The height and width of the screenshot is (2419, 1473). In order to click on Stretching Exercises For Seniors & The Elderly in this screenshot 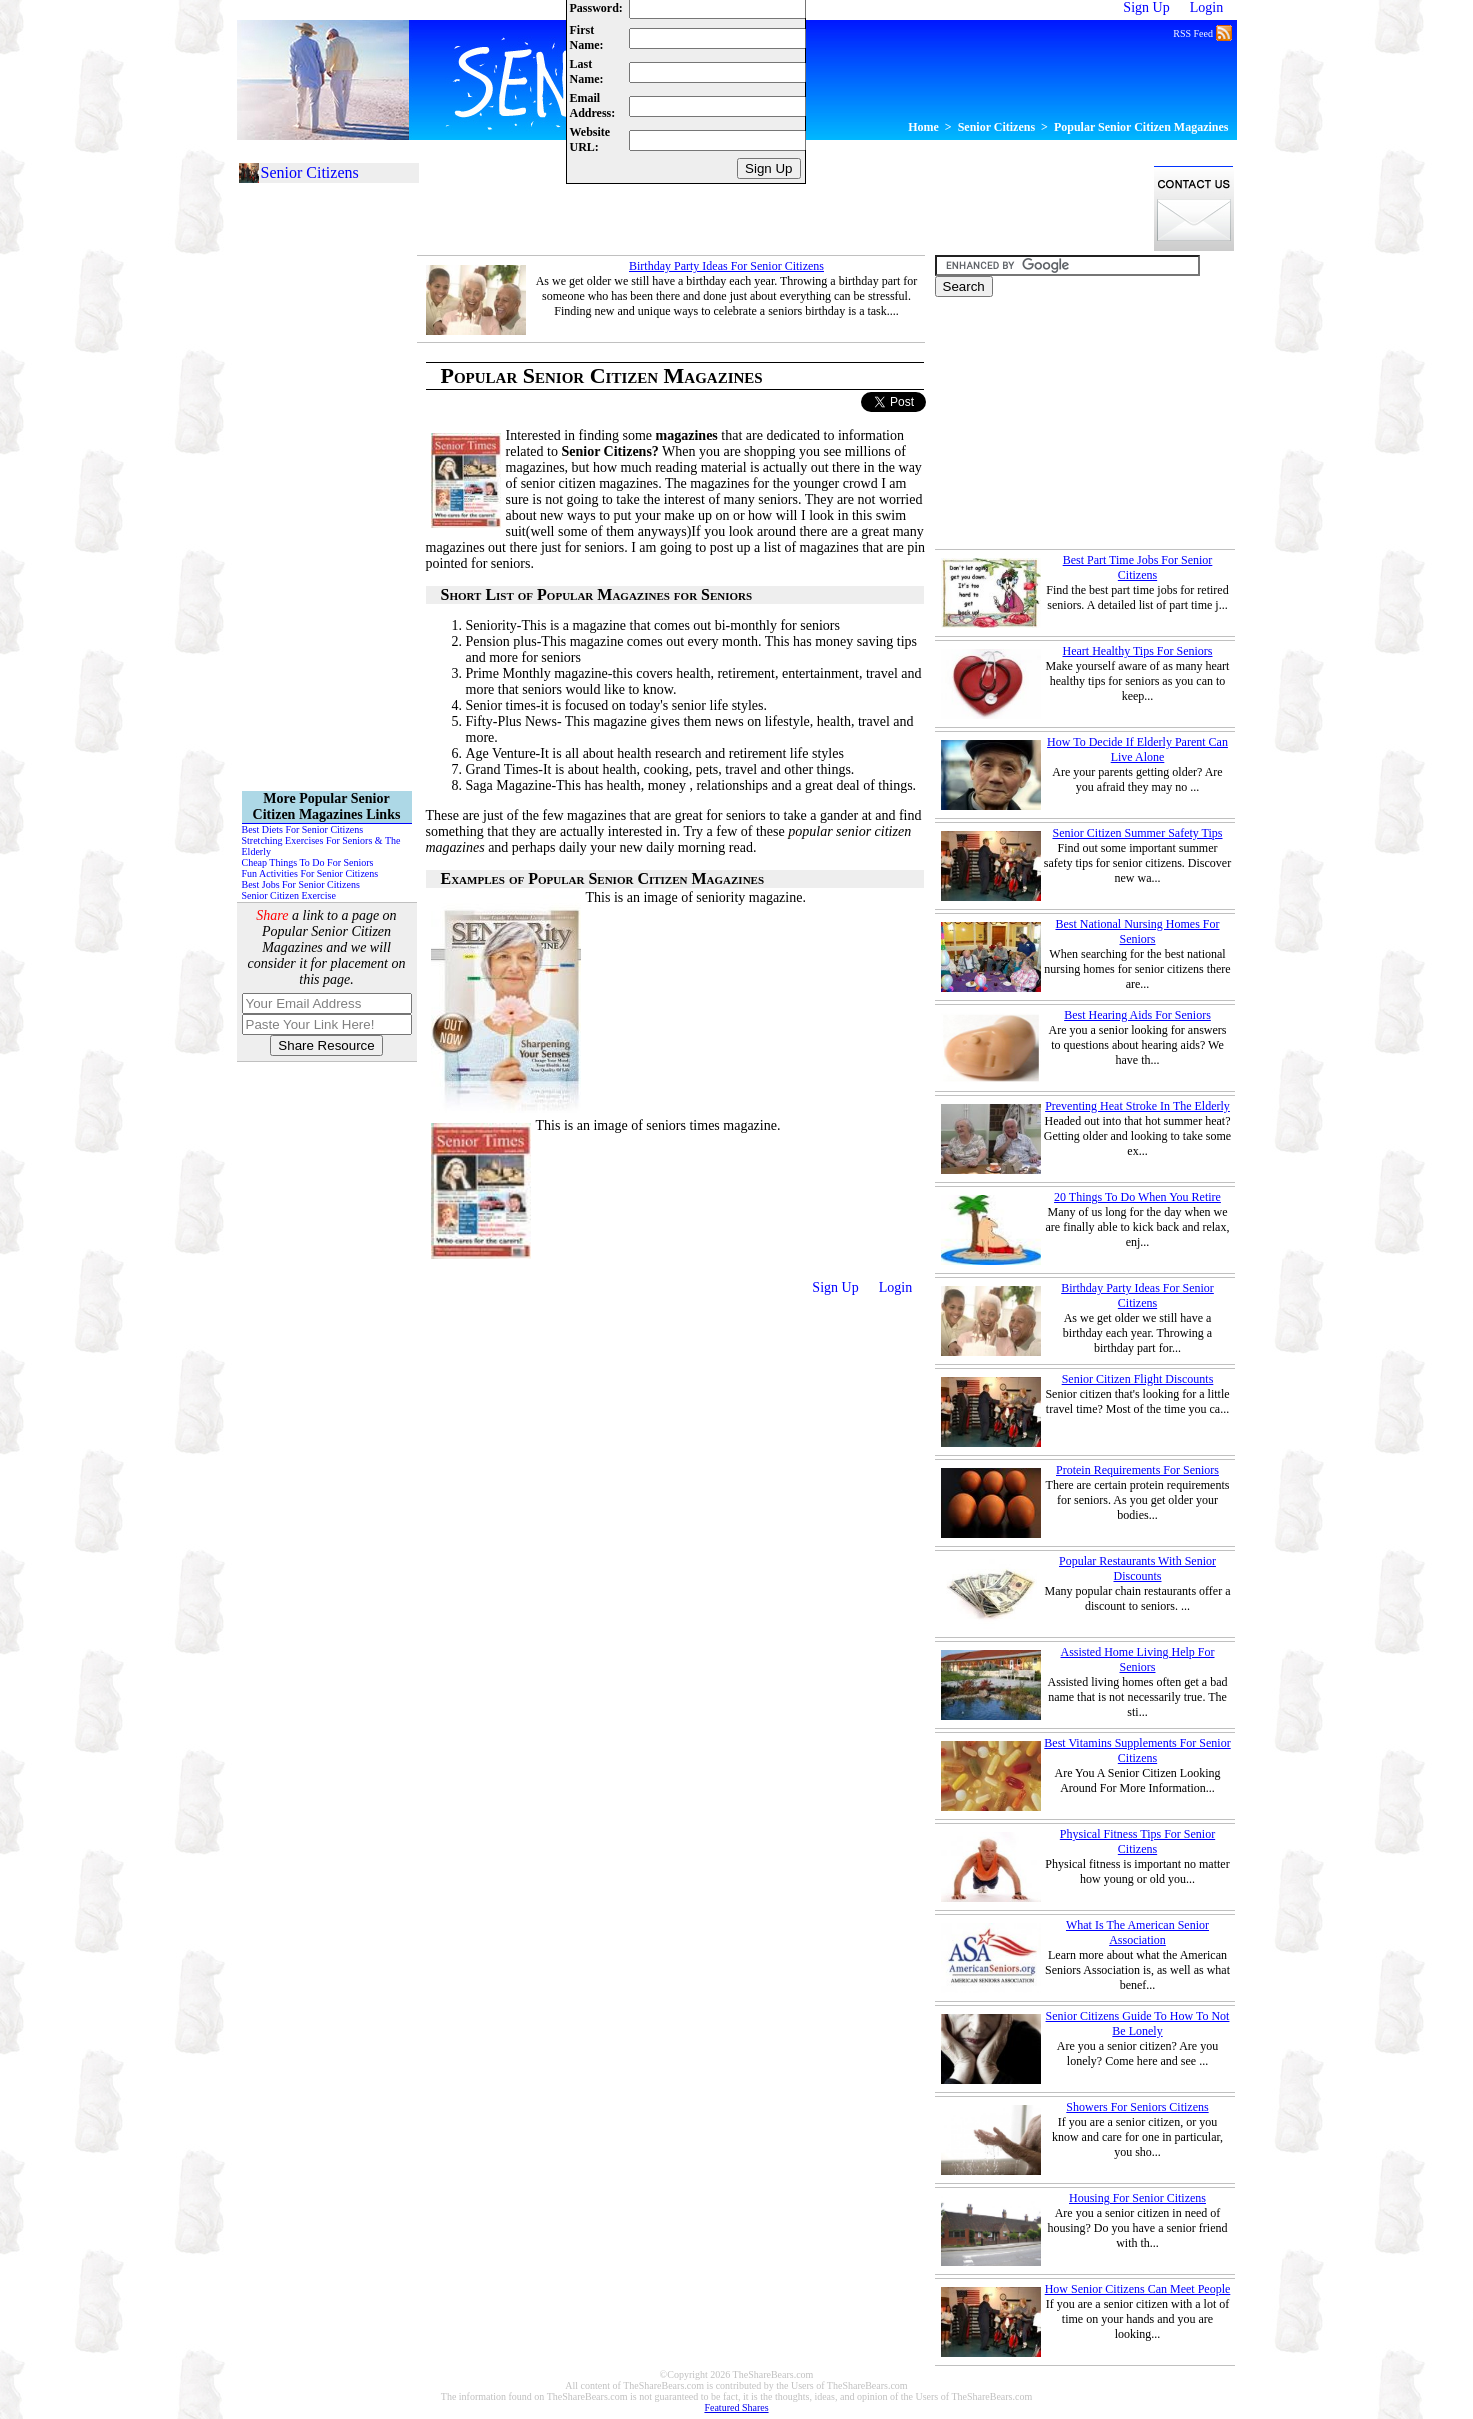, I will do `click(321, 846)`.